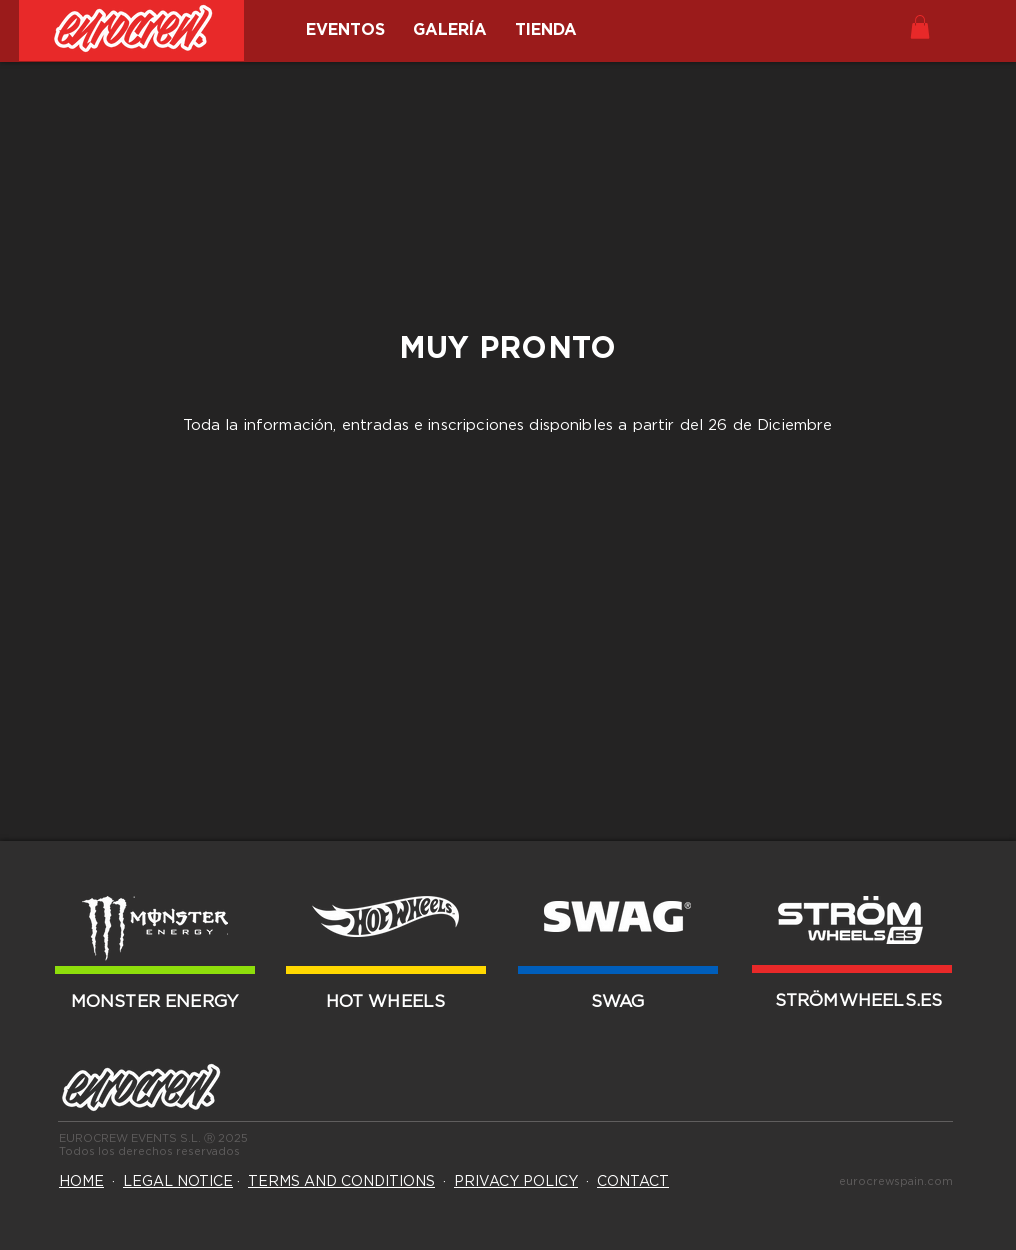  What do you see at coordinates (920, 27) in the screenshot?
I see `[button]` at bounding box center [920, 27].